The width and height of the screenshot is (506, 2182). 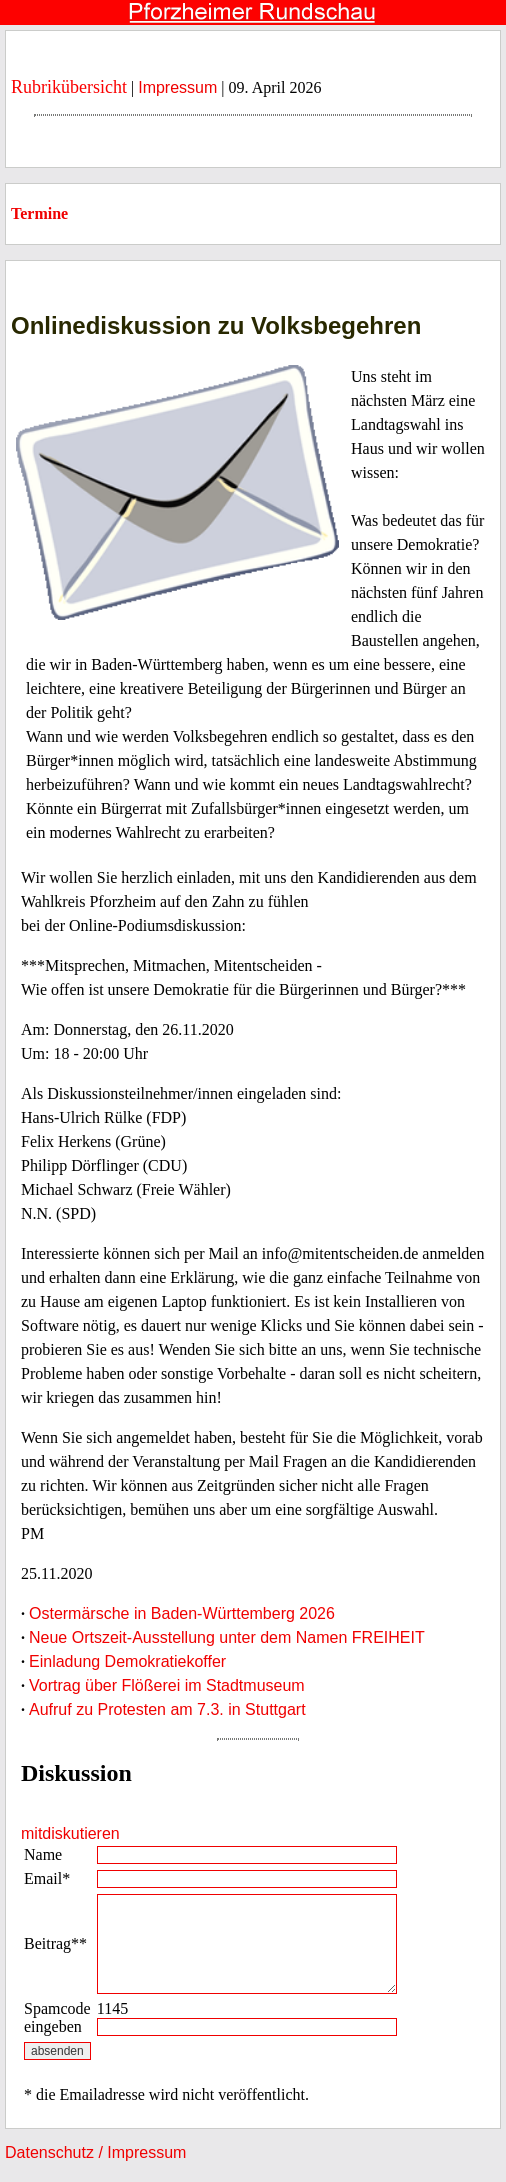 I want to click on Aufruf zu Protesten am 7.3. in Stuttgart, so click(x=167, y=1709).